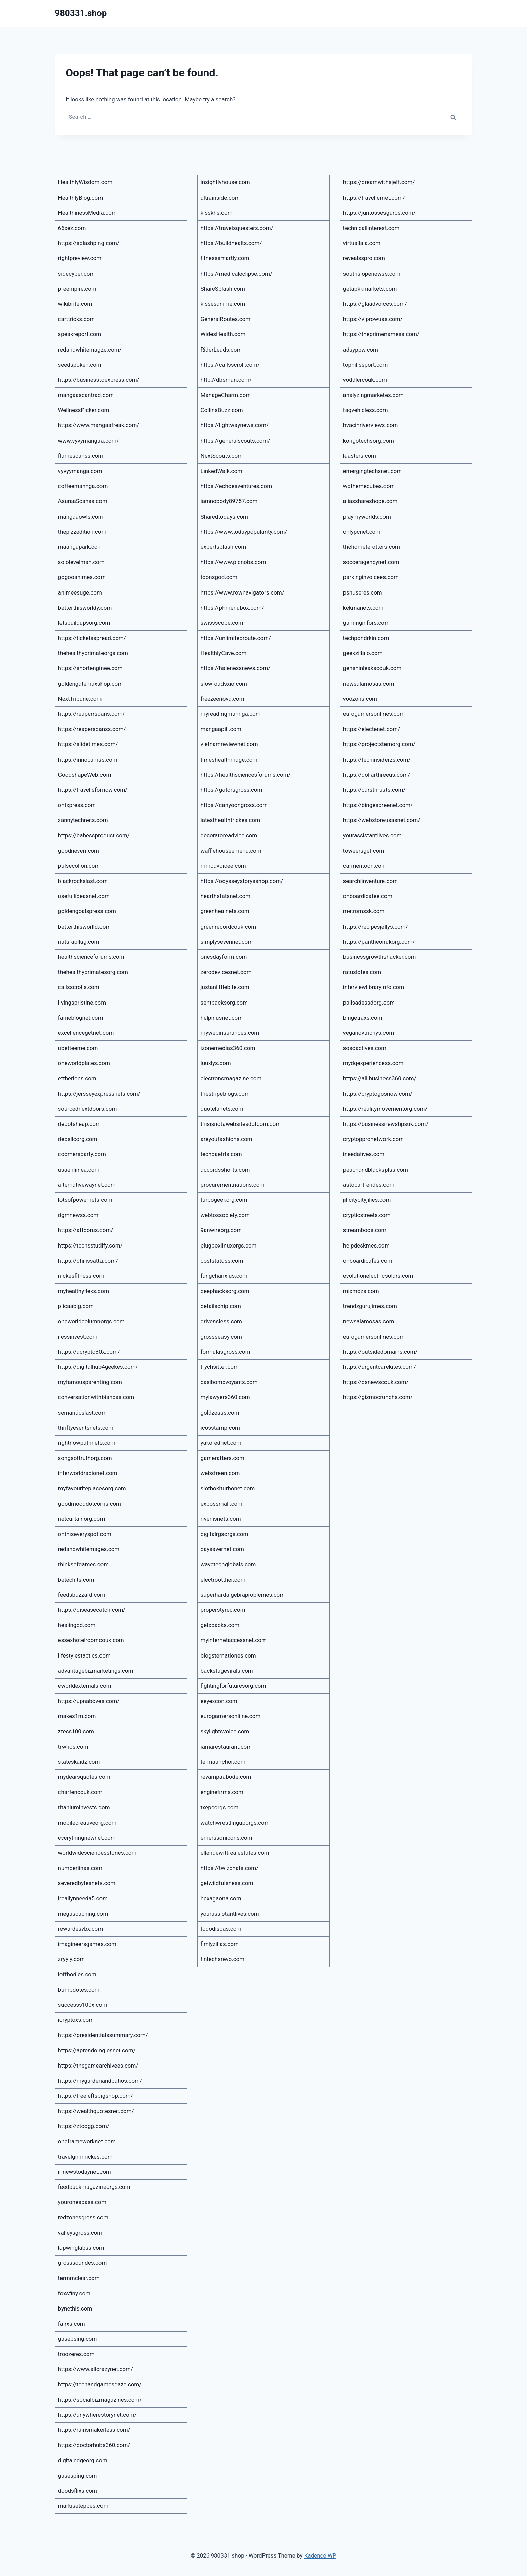 The image size is (527, 2576). What do you see at coordinates (235, 425) in the screenshot?
I see `https://lightwaynews.com/` at bounding box center [235, 425].